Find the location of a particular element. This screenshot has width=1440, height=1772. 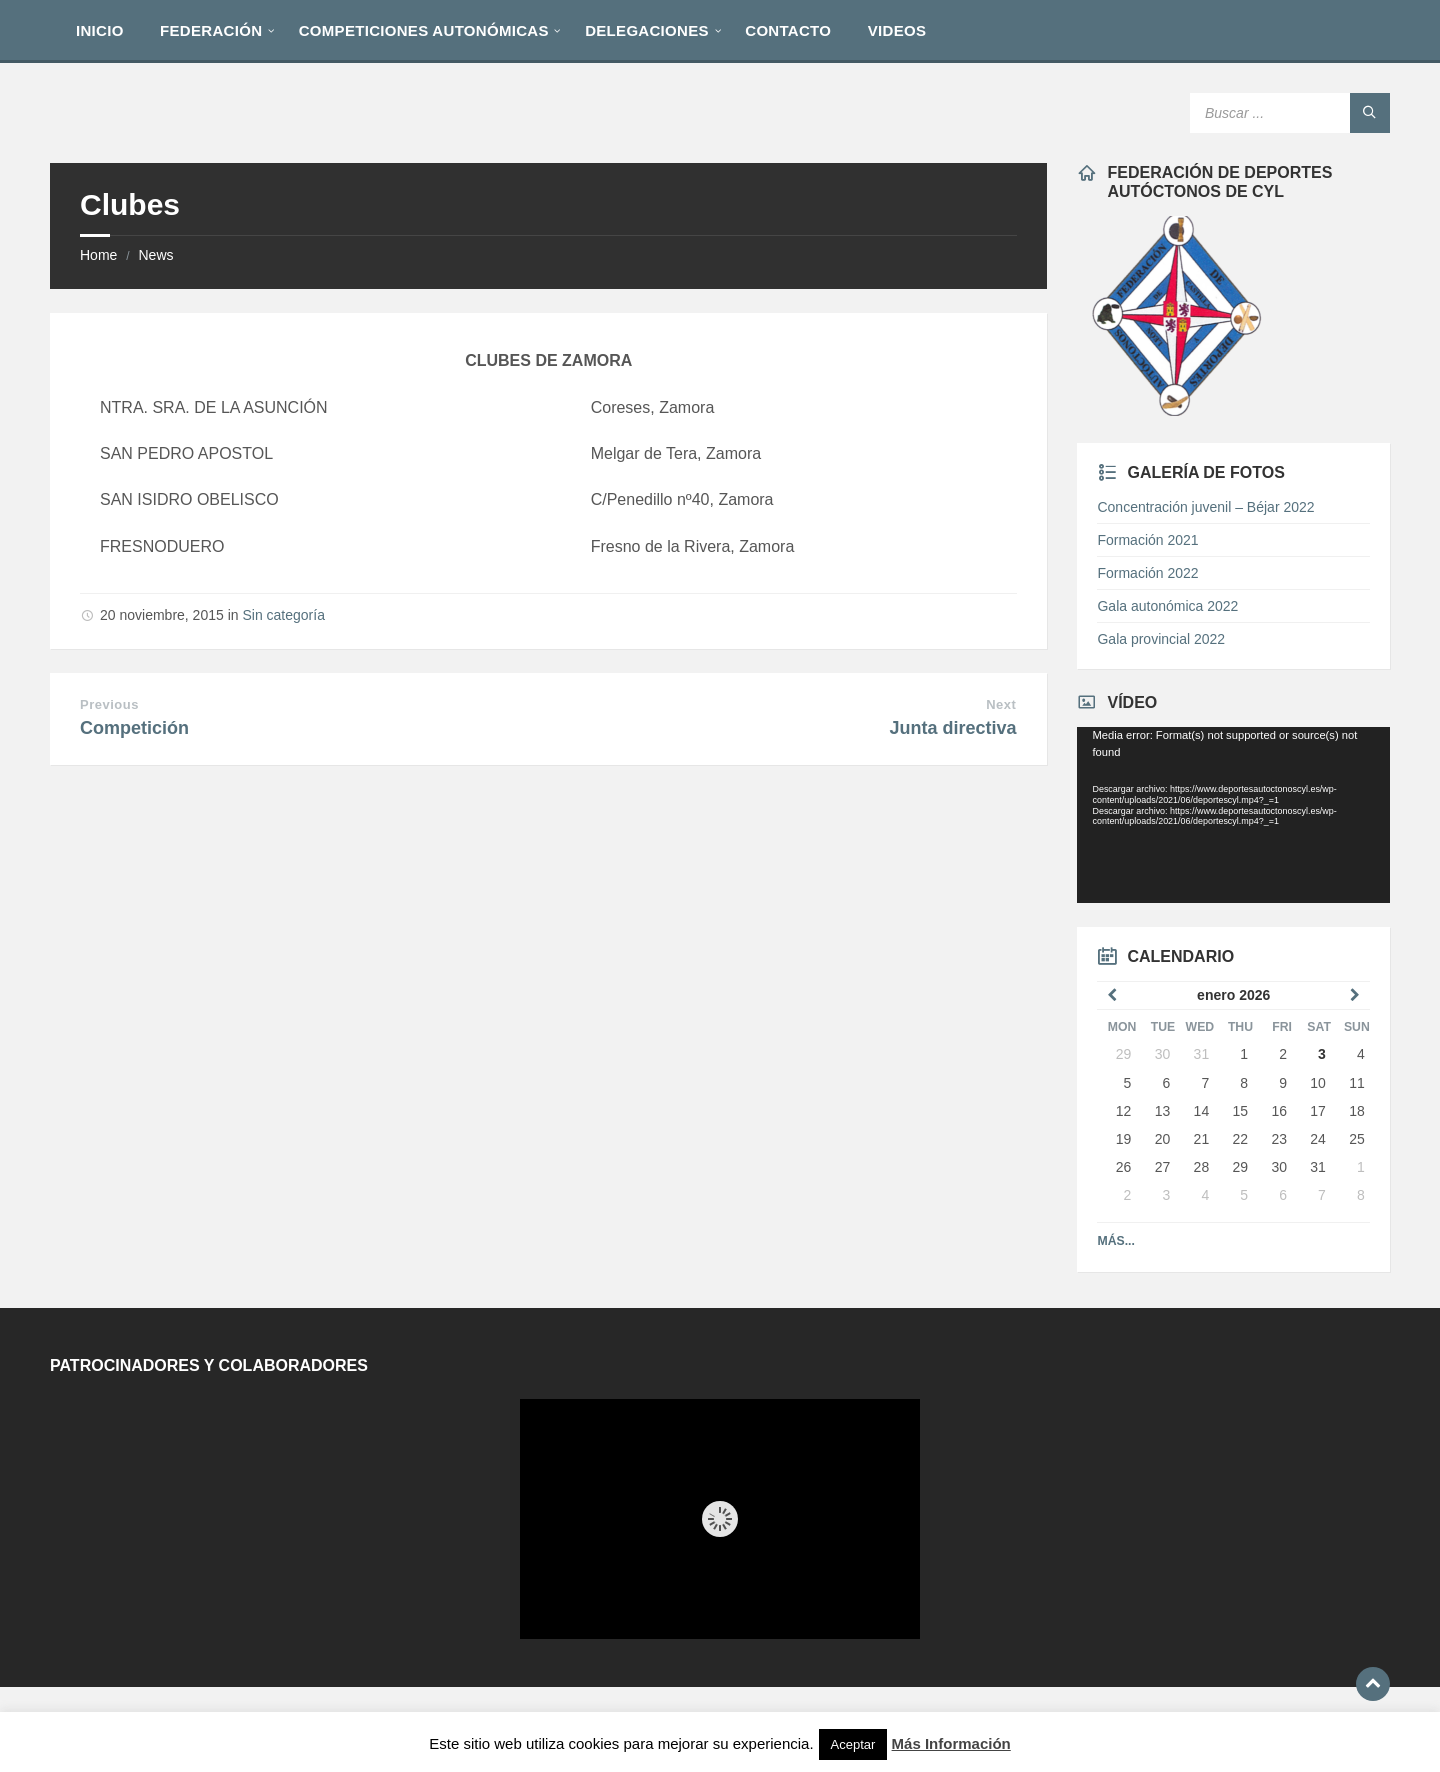

[menuitem] is located at coordinates (100, 30).